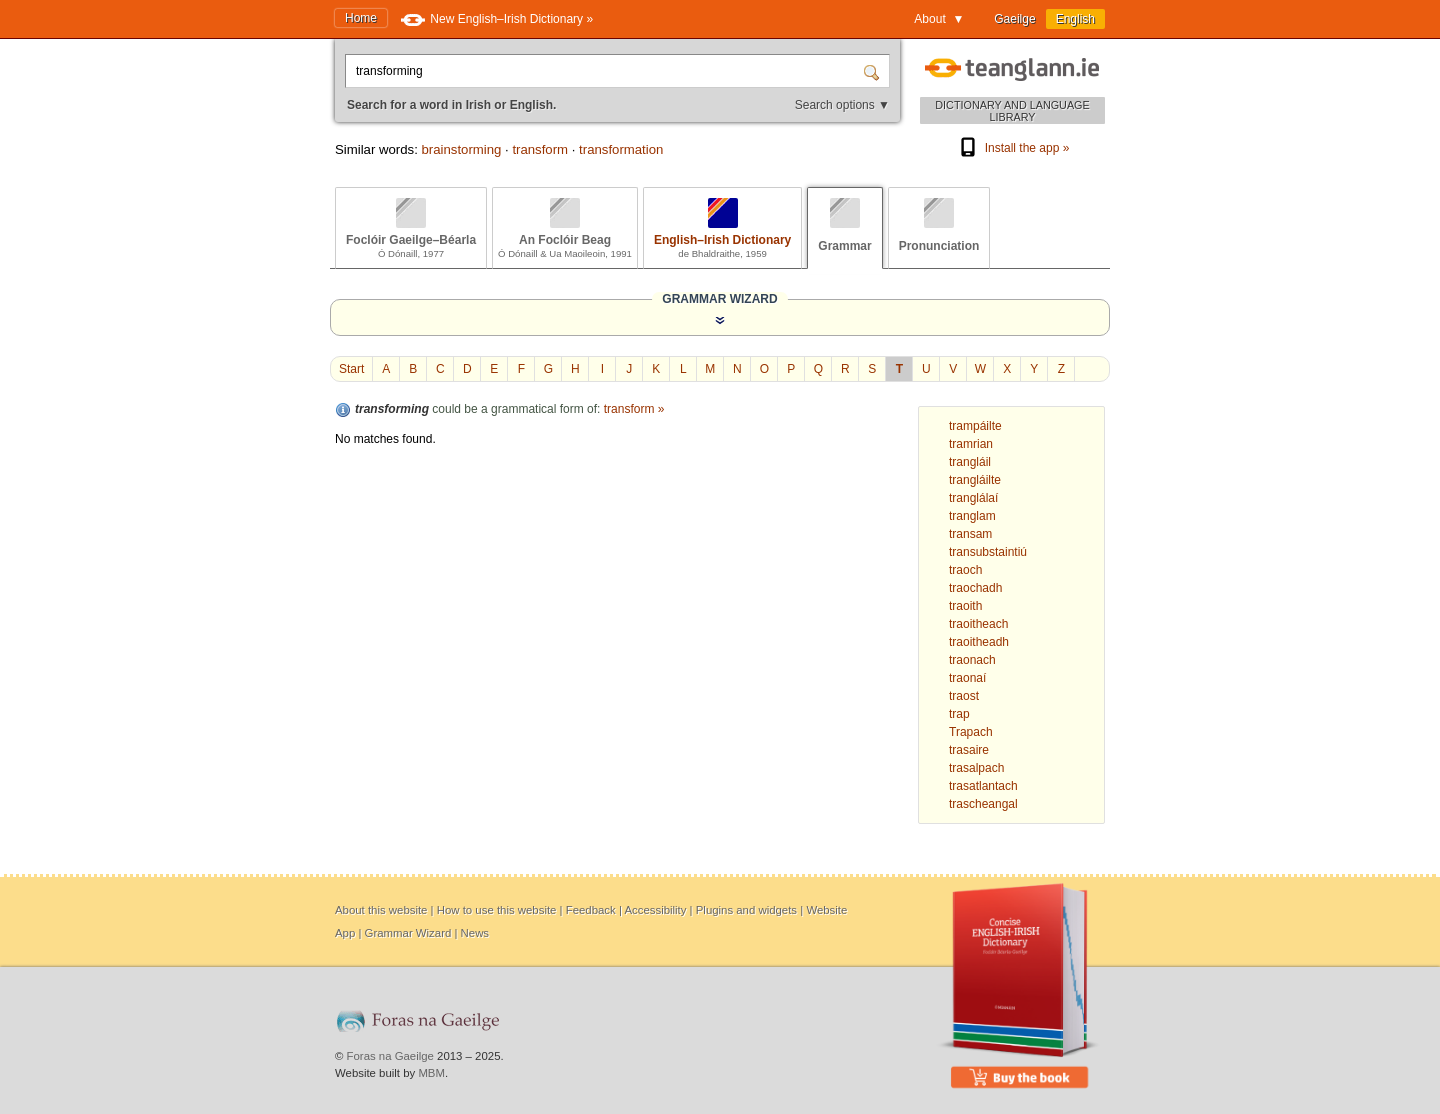  Describe the element at coordinates (390, 1056) in the screenshot. I see `Foras na Gaeilge` at that location.